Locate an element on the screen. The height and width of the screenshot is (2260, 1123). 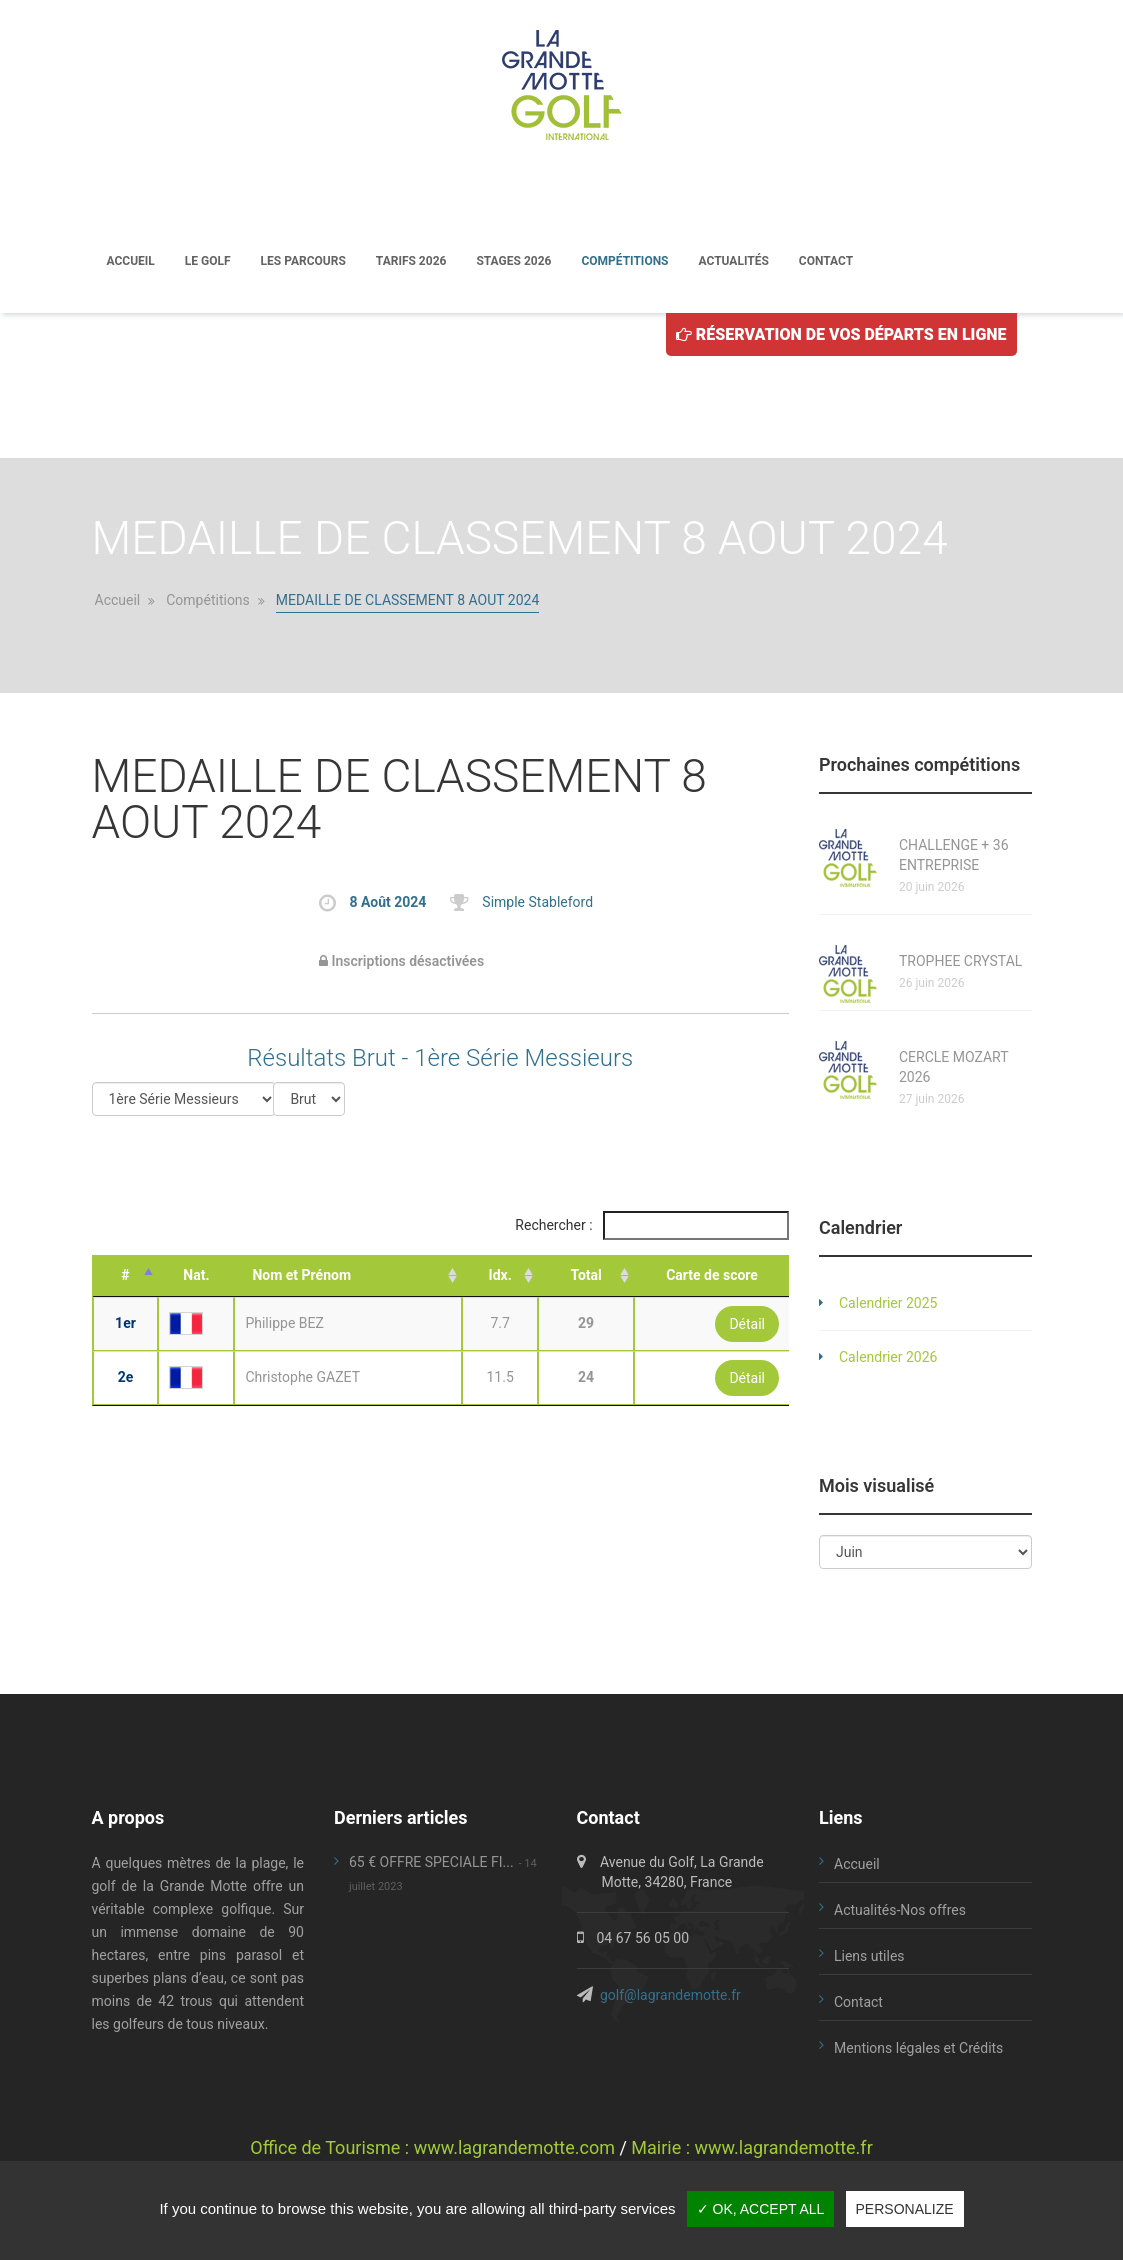
Le golf is located at coordinates (208, 262).